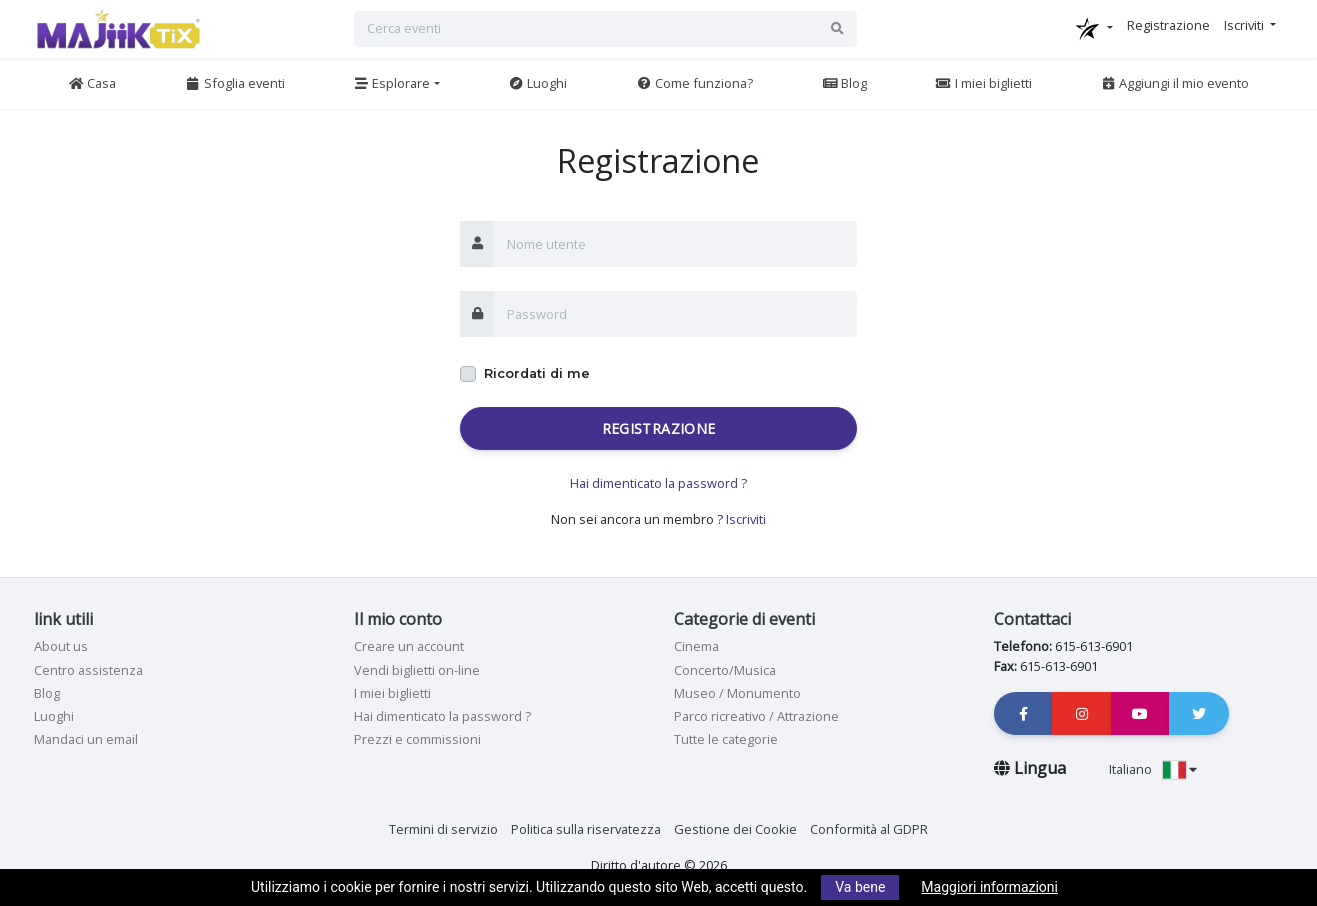 The width and height of the screenshot is (1317, 906). What do you see at coordinates (869, 829) in the screenshot?
I see `Conformità al GDPR` at bounding box center [869, 829].